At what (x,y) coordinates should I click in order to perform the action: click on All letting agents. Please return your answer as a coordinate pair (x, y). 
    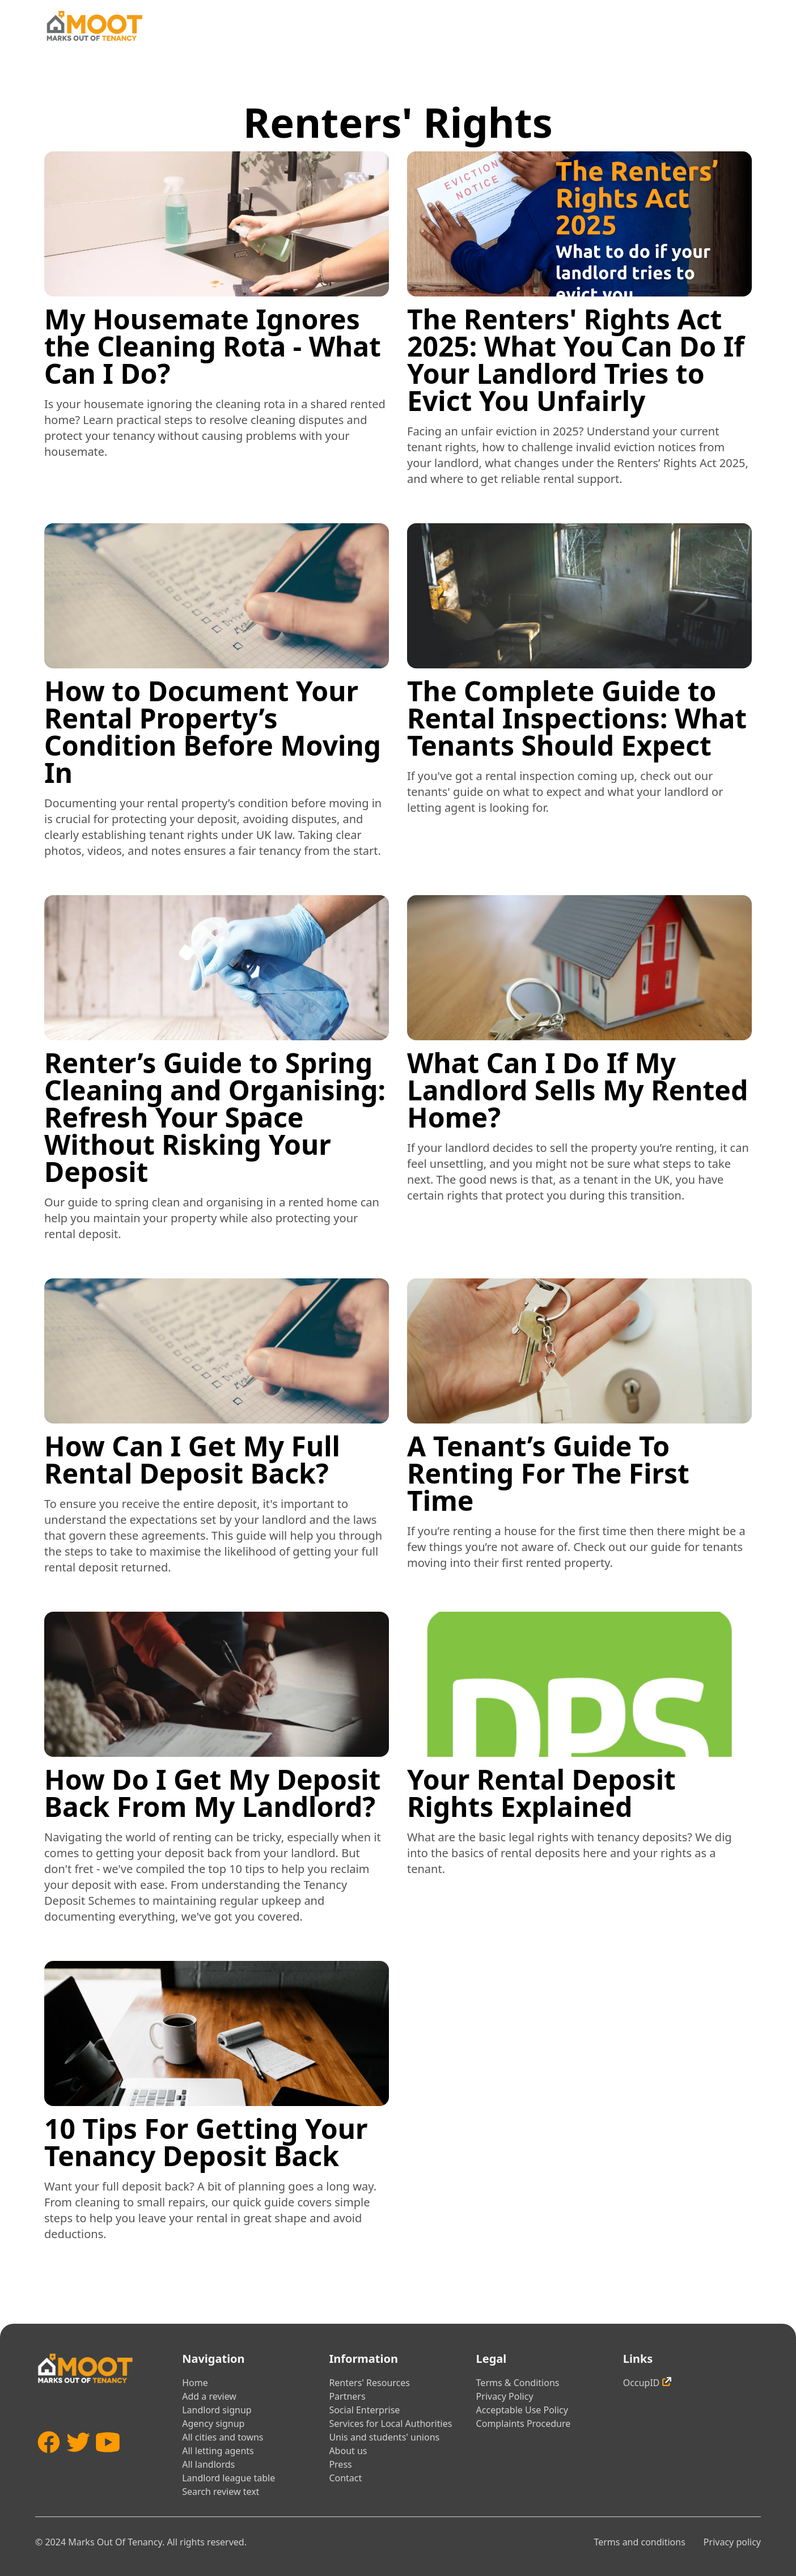
    Looking at the image, I should click on (218, 2450).